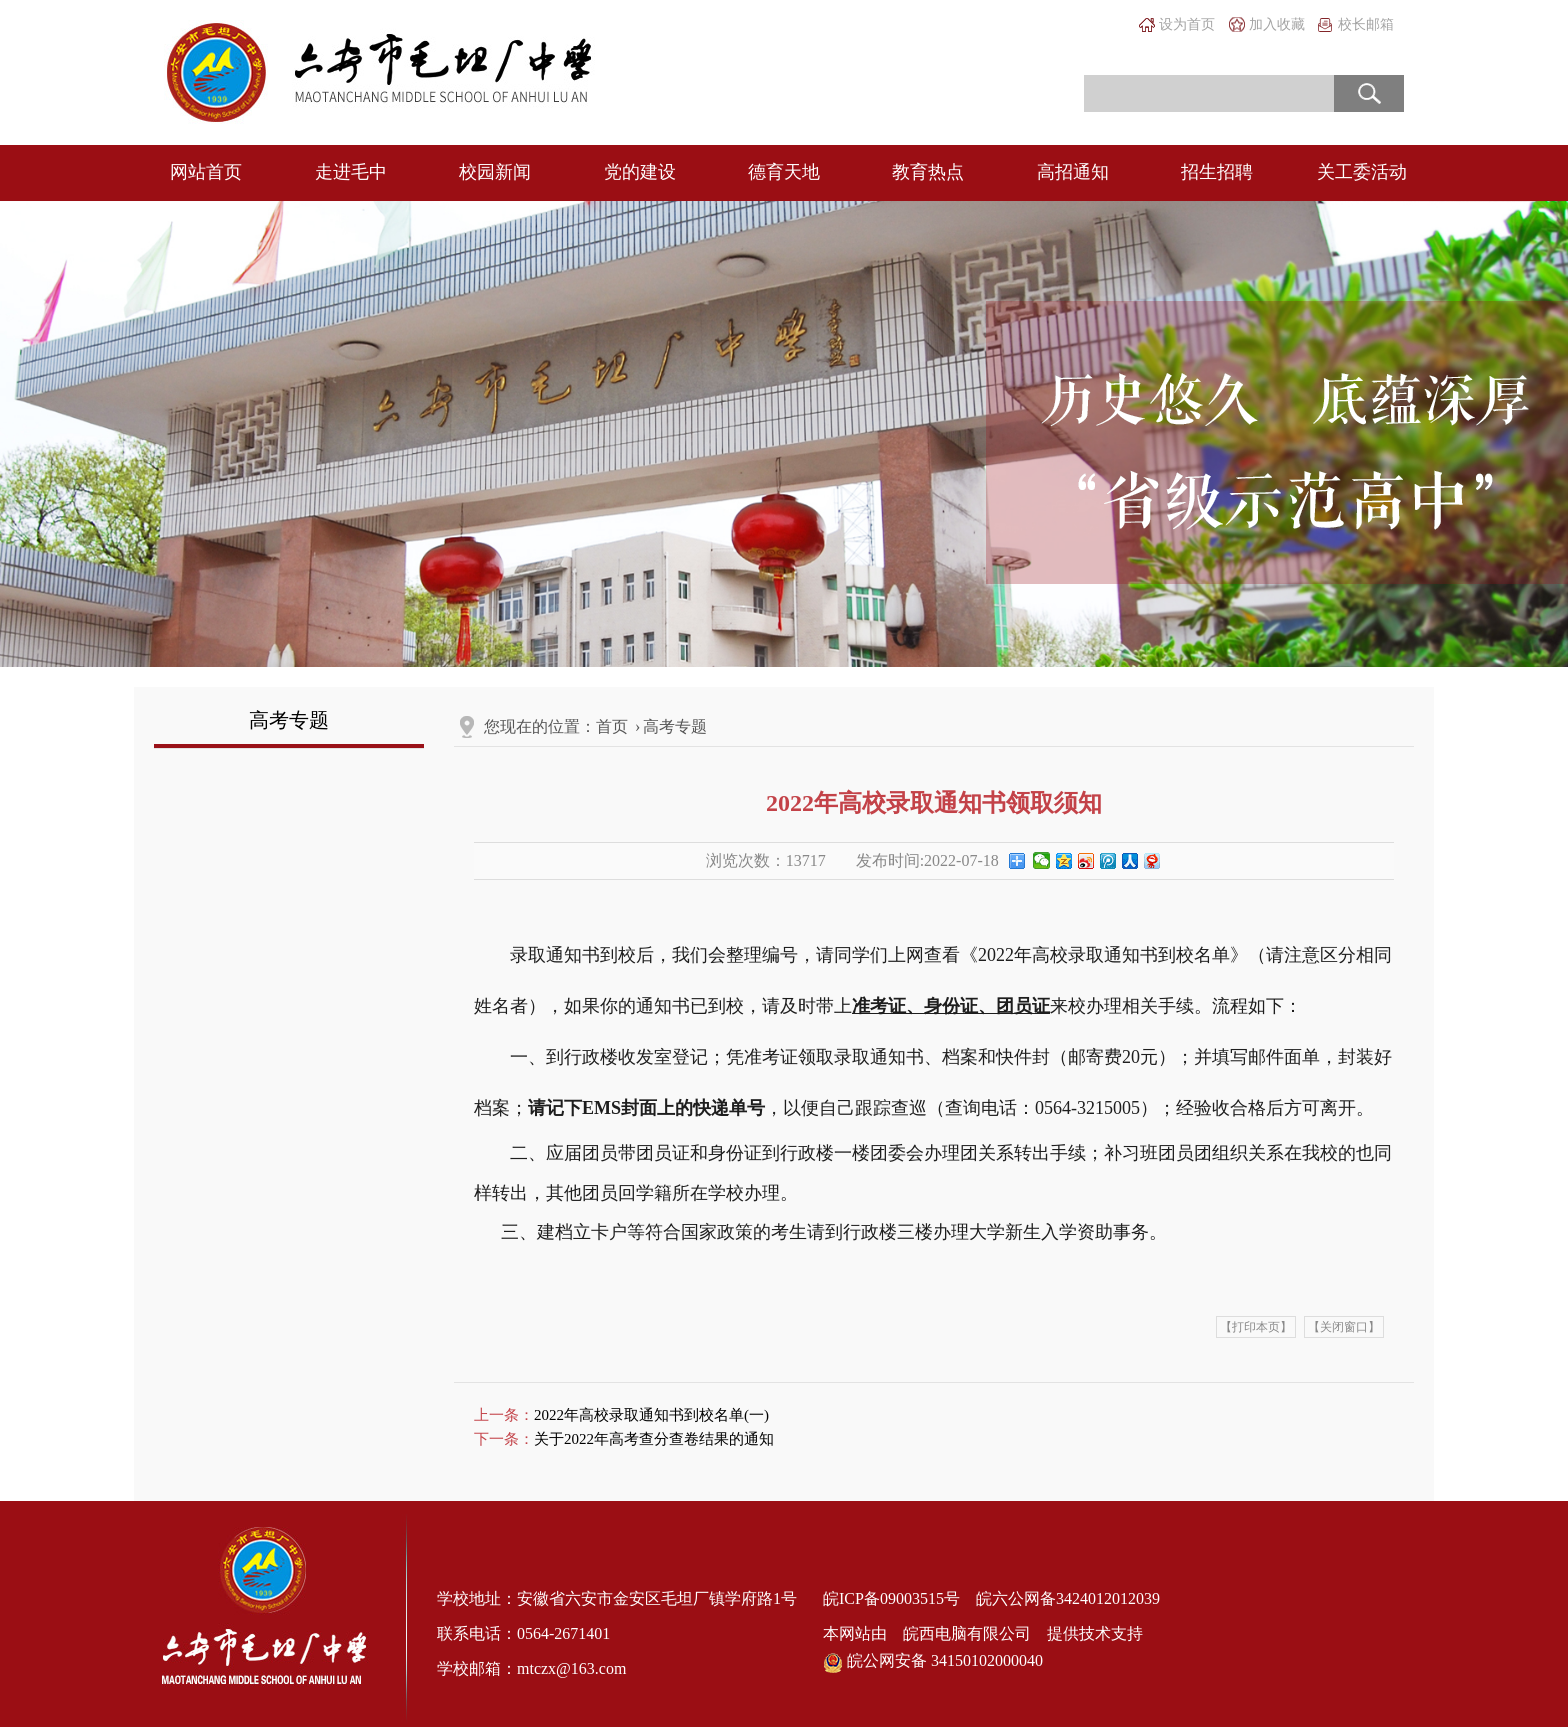  What do you see at coordinates (654, 1439) in the screenshot?
I see `关于2022年高考查分查卷结果的通知` at bounding box center [654, 1439].